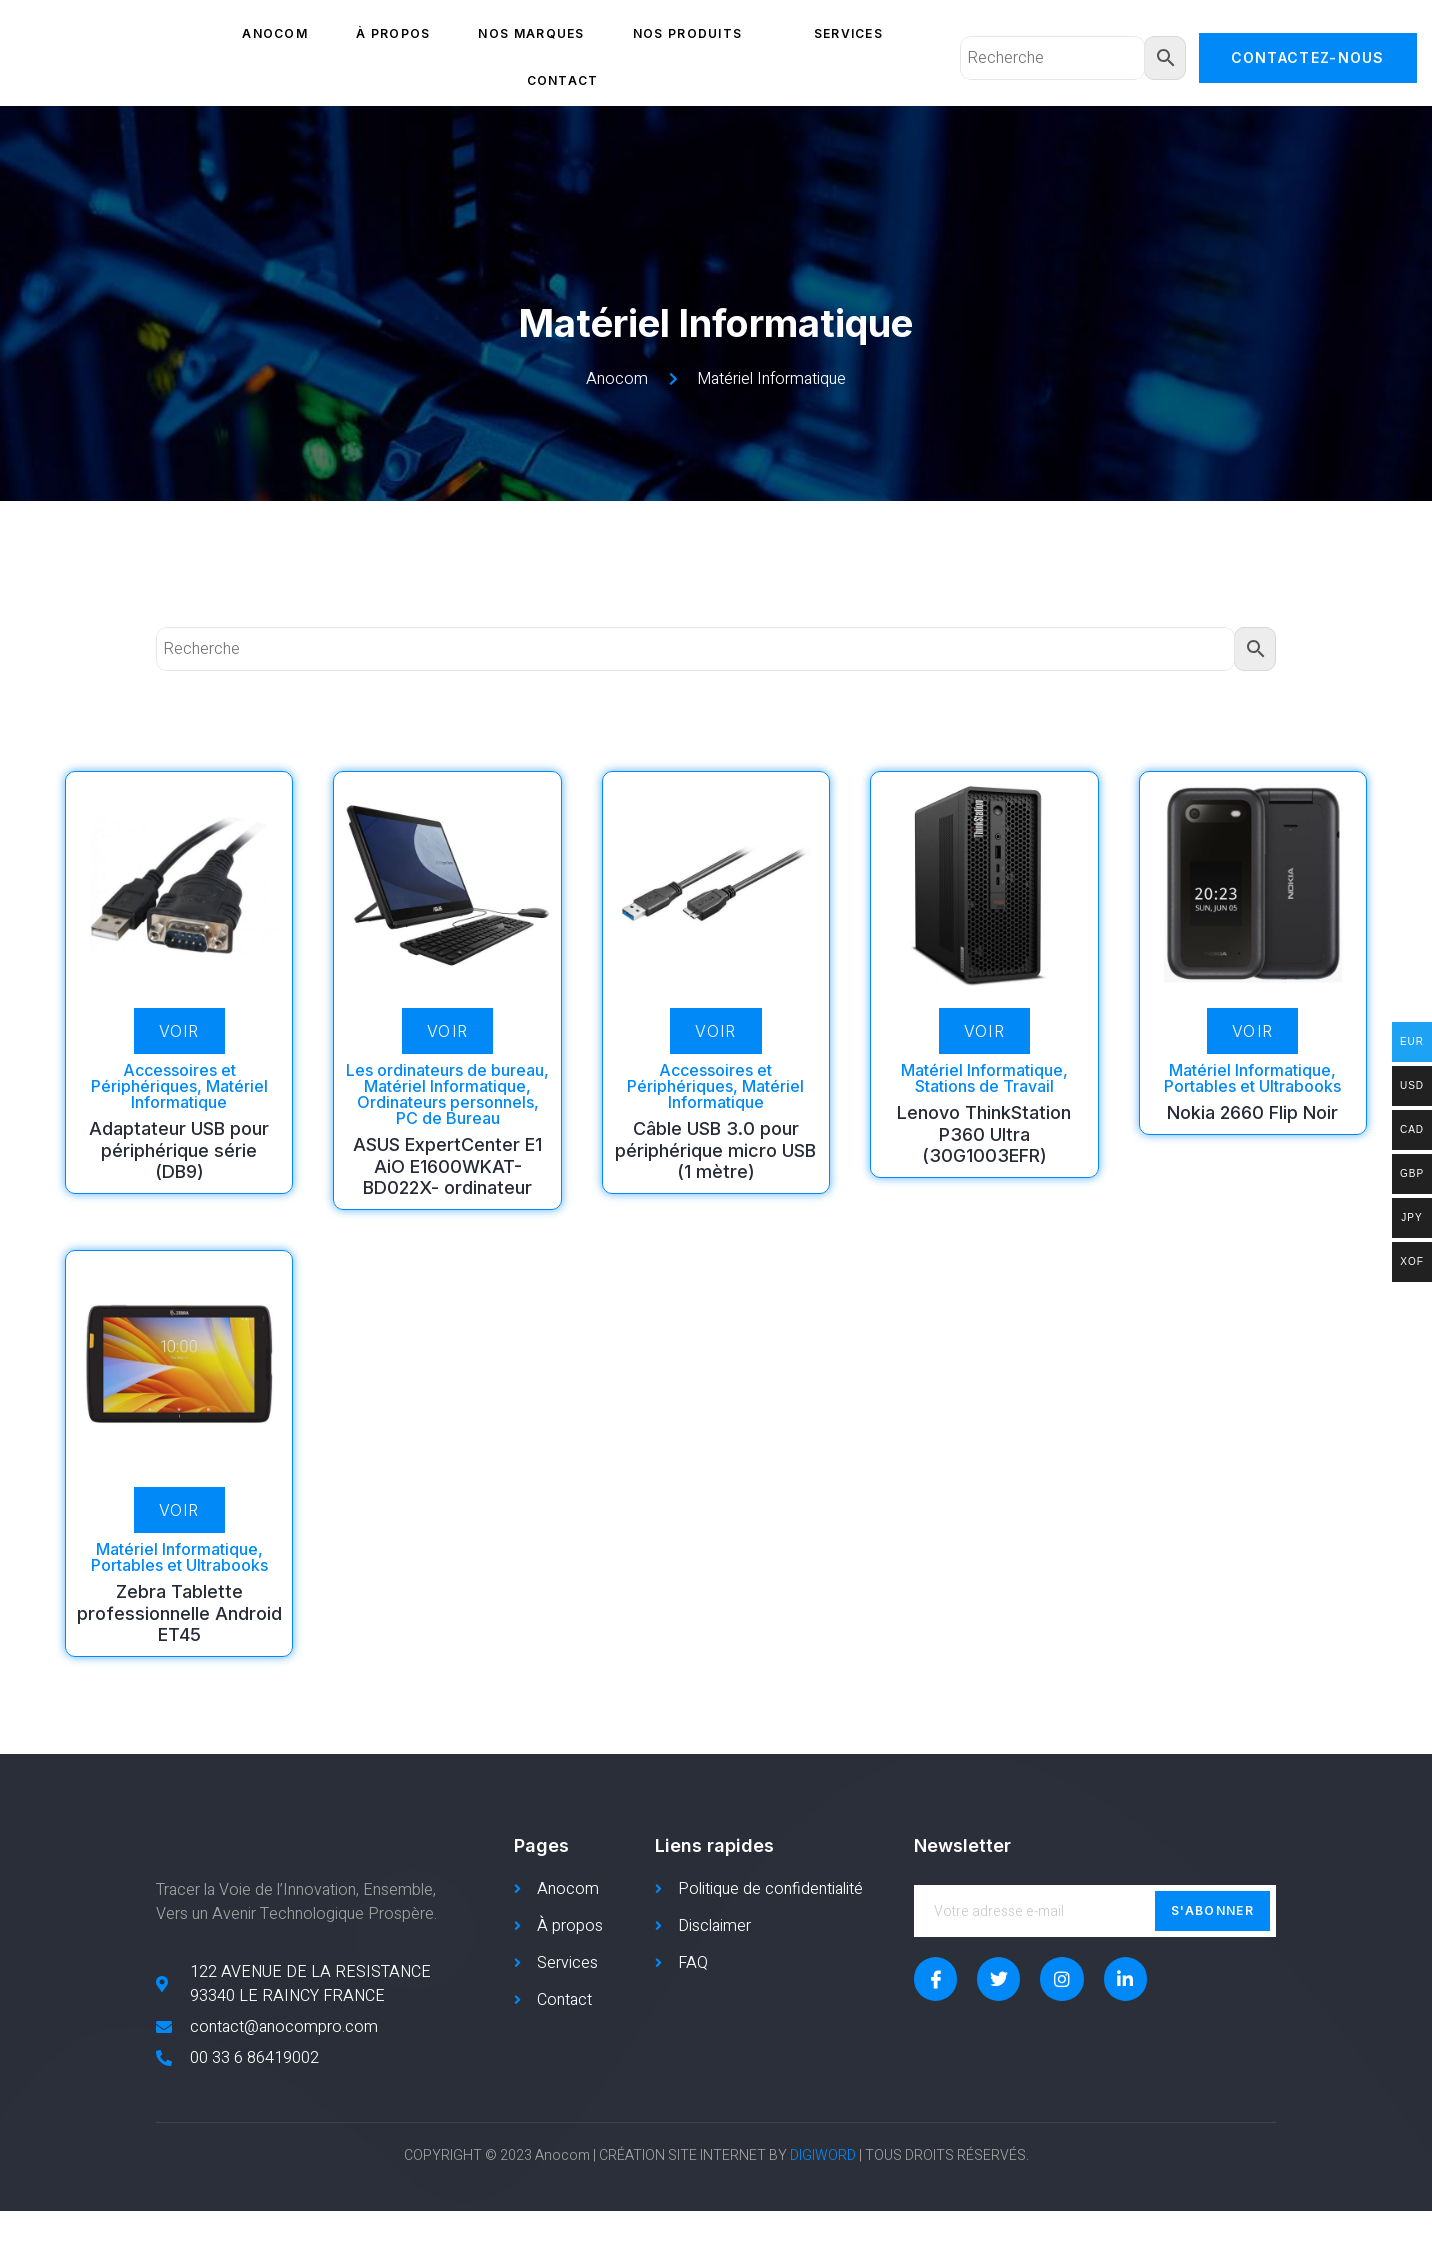 The width and height of the screenshot is (1432, 2250). I want to click on Portables et Ultrabooks, so click(1252, 1086).